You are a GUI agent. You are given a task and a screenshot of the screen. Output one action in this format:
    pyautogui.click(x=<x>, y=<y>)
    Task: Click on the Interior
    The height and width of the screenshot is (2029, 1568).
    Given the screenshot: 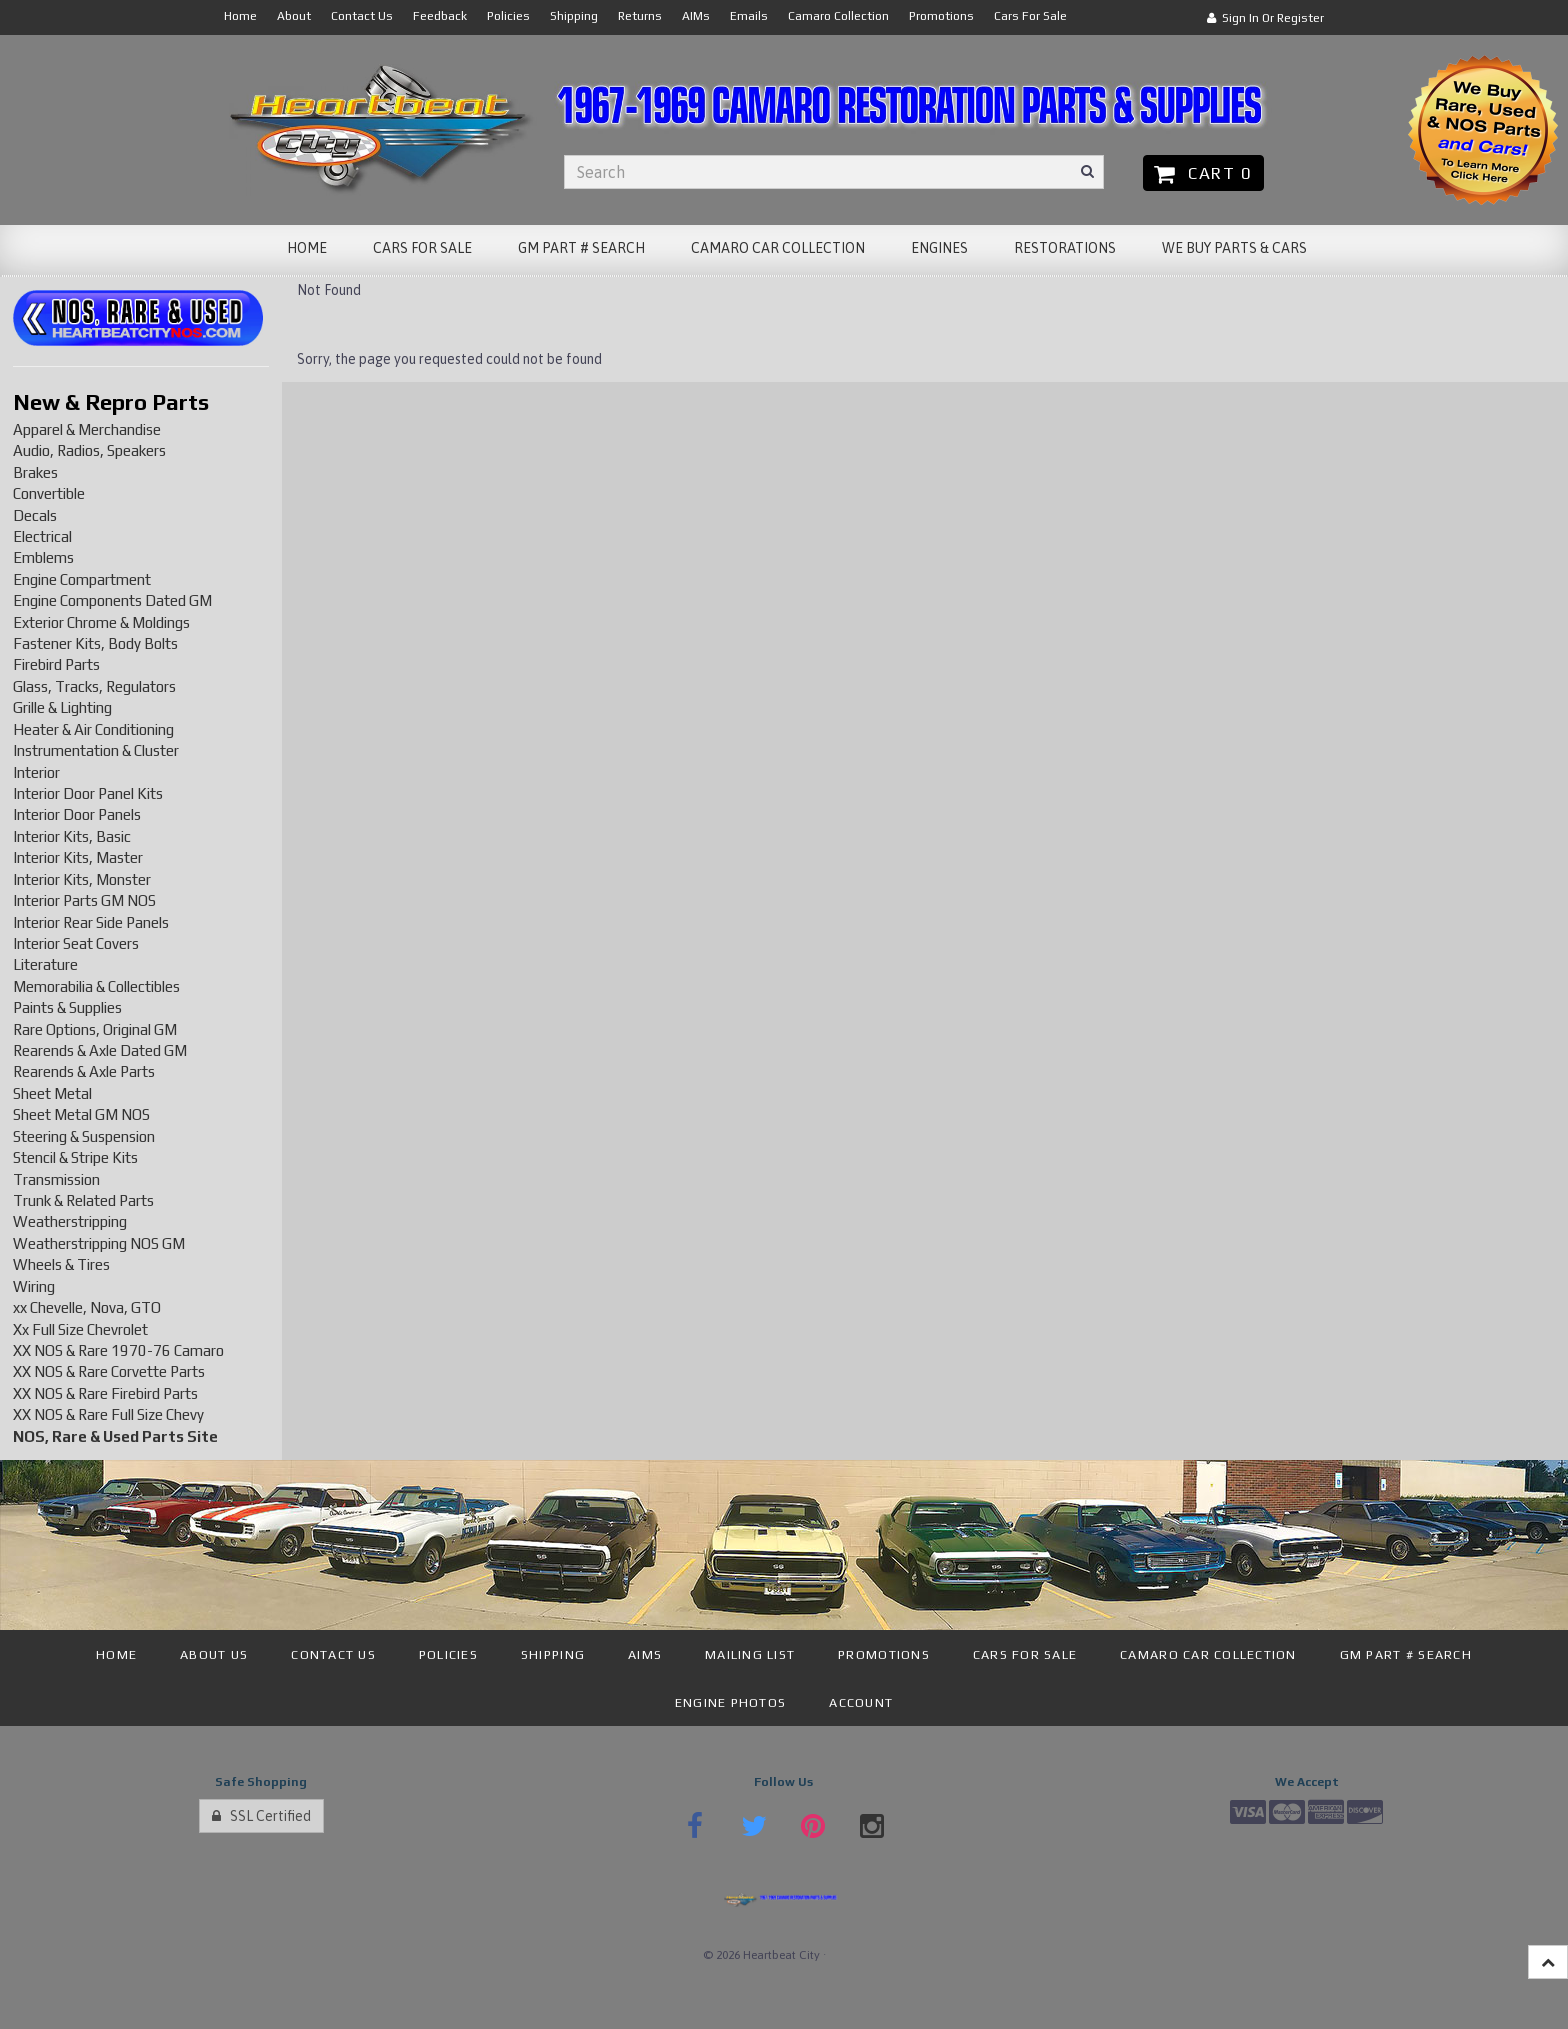 What is the action you would take?
    pyautogui.click(x=36, y=772)
    